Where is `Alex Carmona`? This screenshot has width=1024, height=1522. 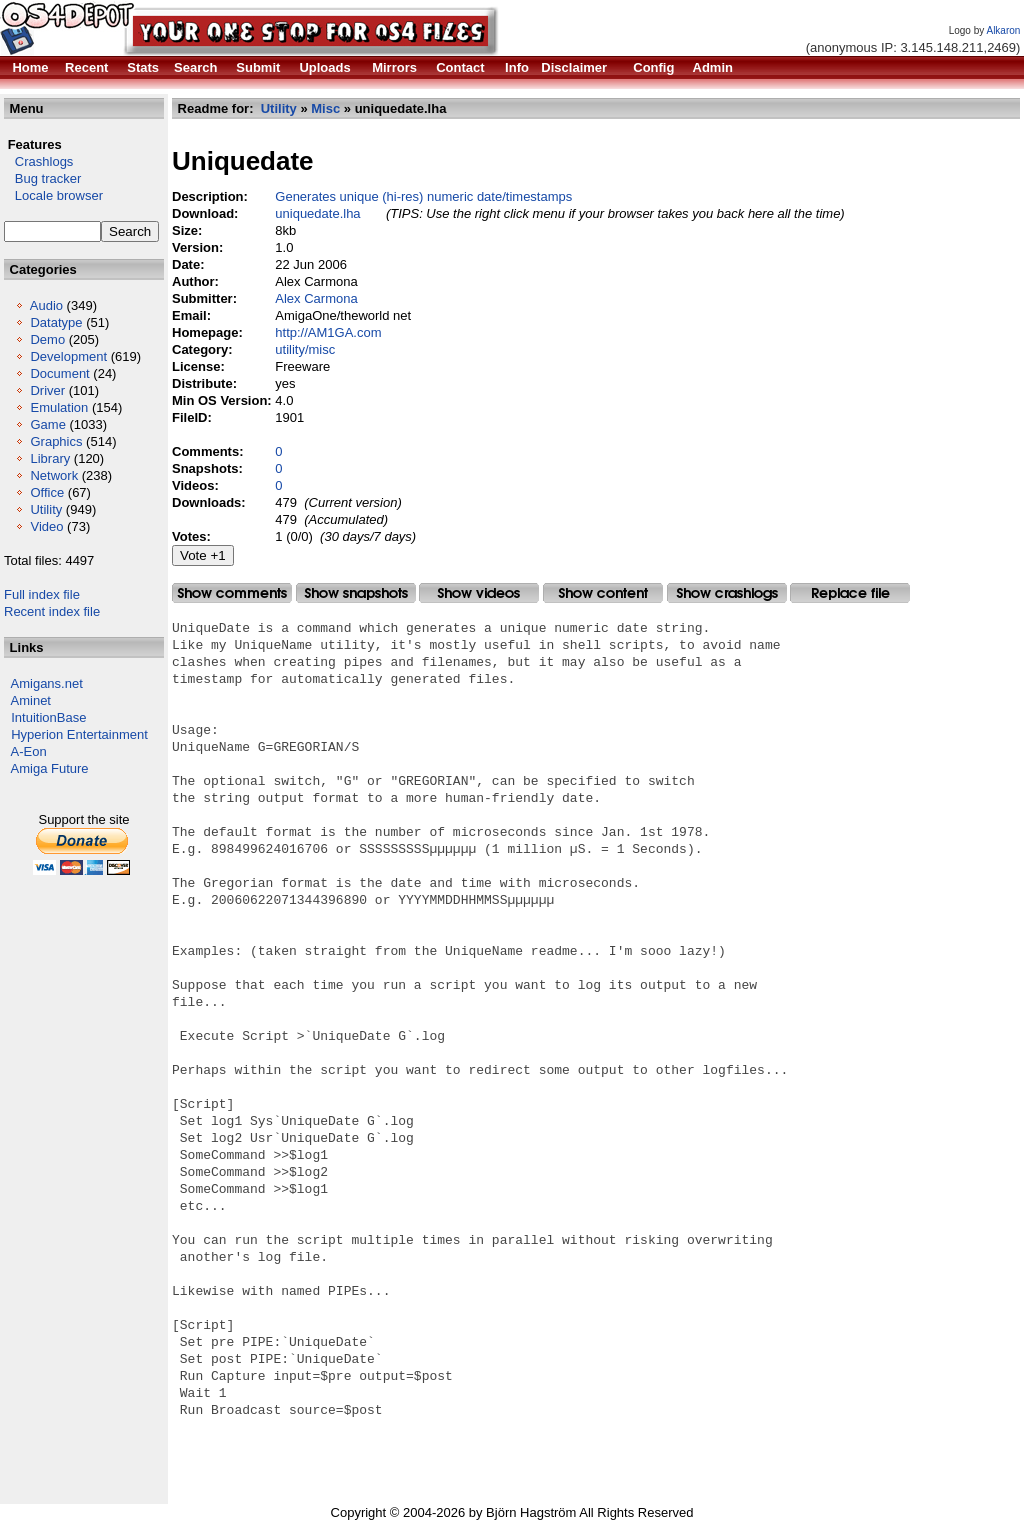
Alex Carmona is located at coordinates (316, 298).